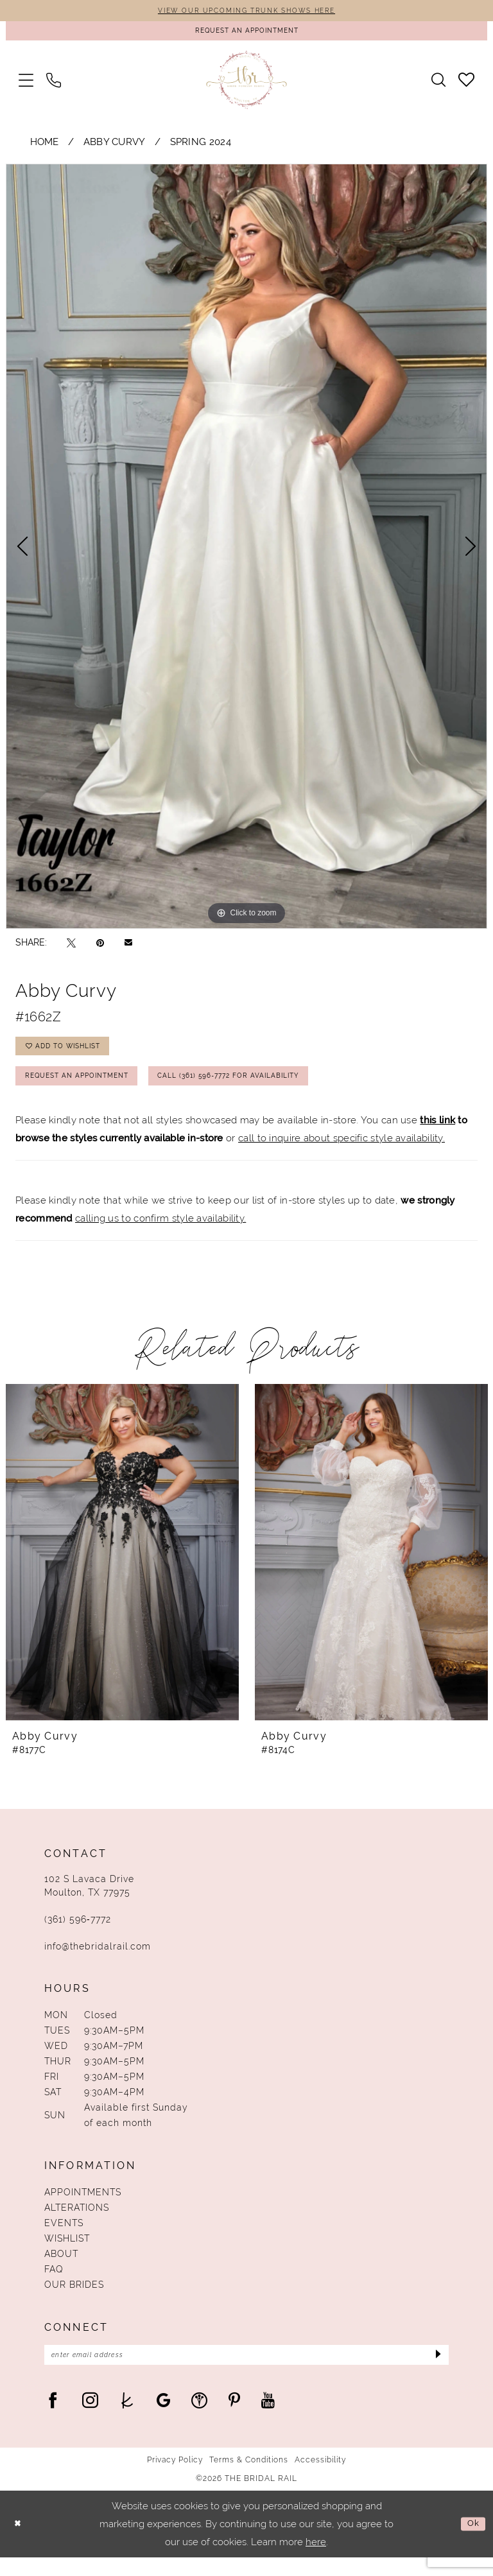 The height and width of the screenshot is (2576, 493). I want to click on FAQ, so click(54, 2284).